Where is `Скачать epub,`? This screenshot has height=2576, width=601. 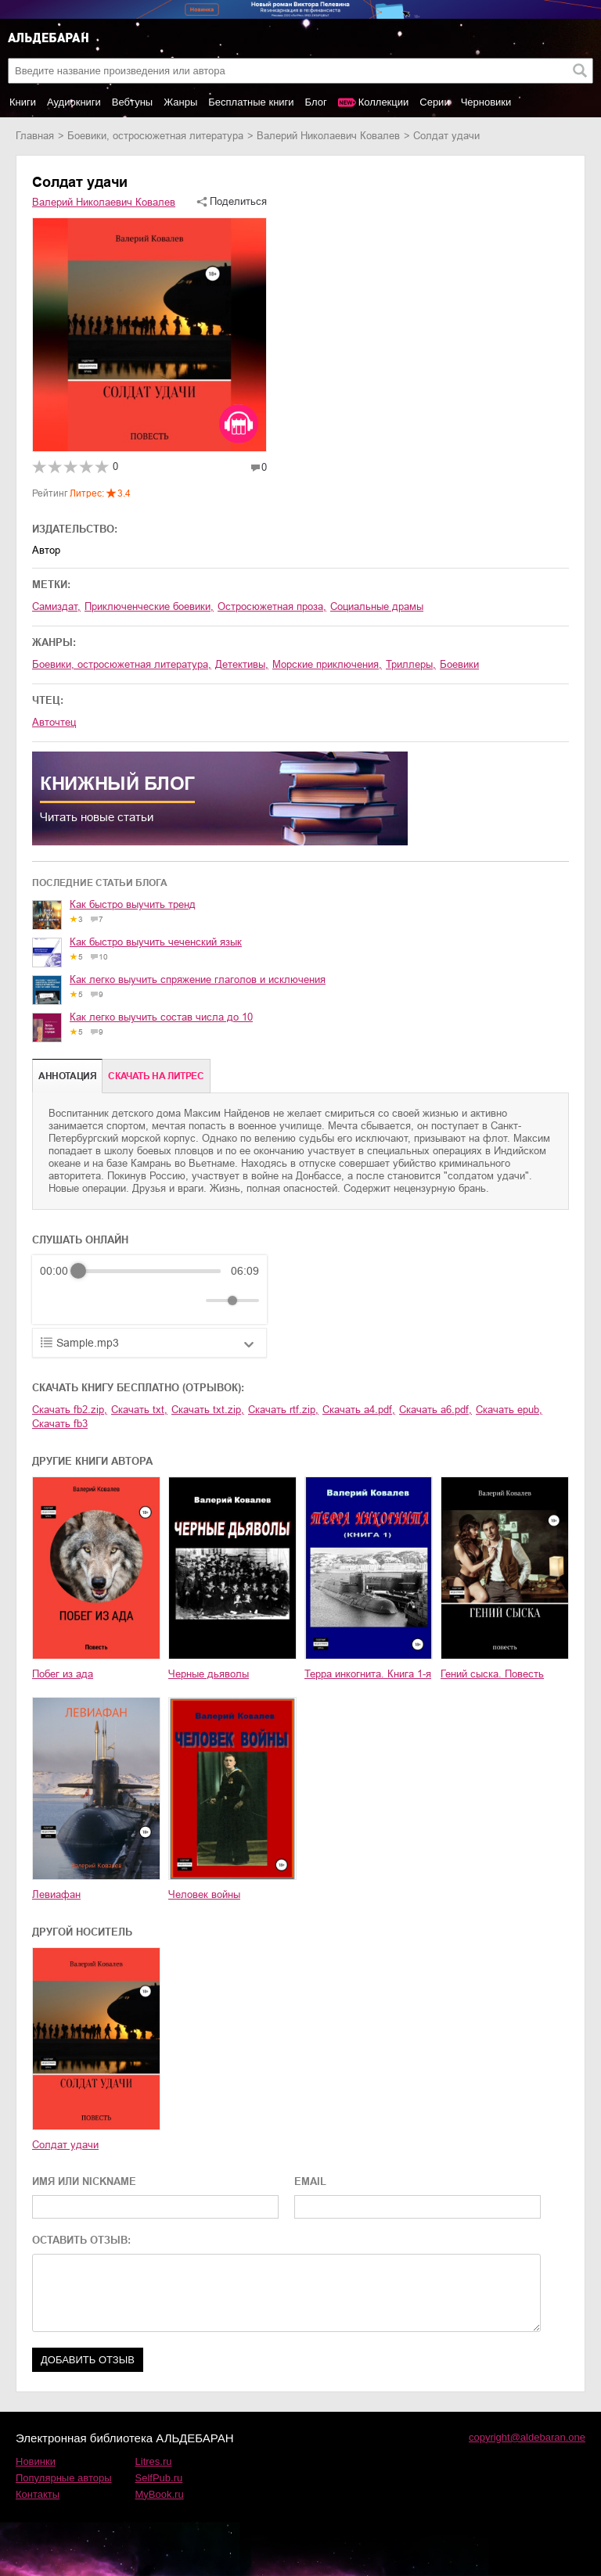
Скачать epub, is located at coordinates (509, 1409).